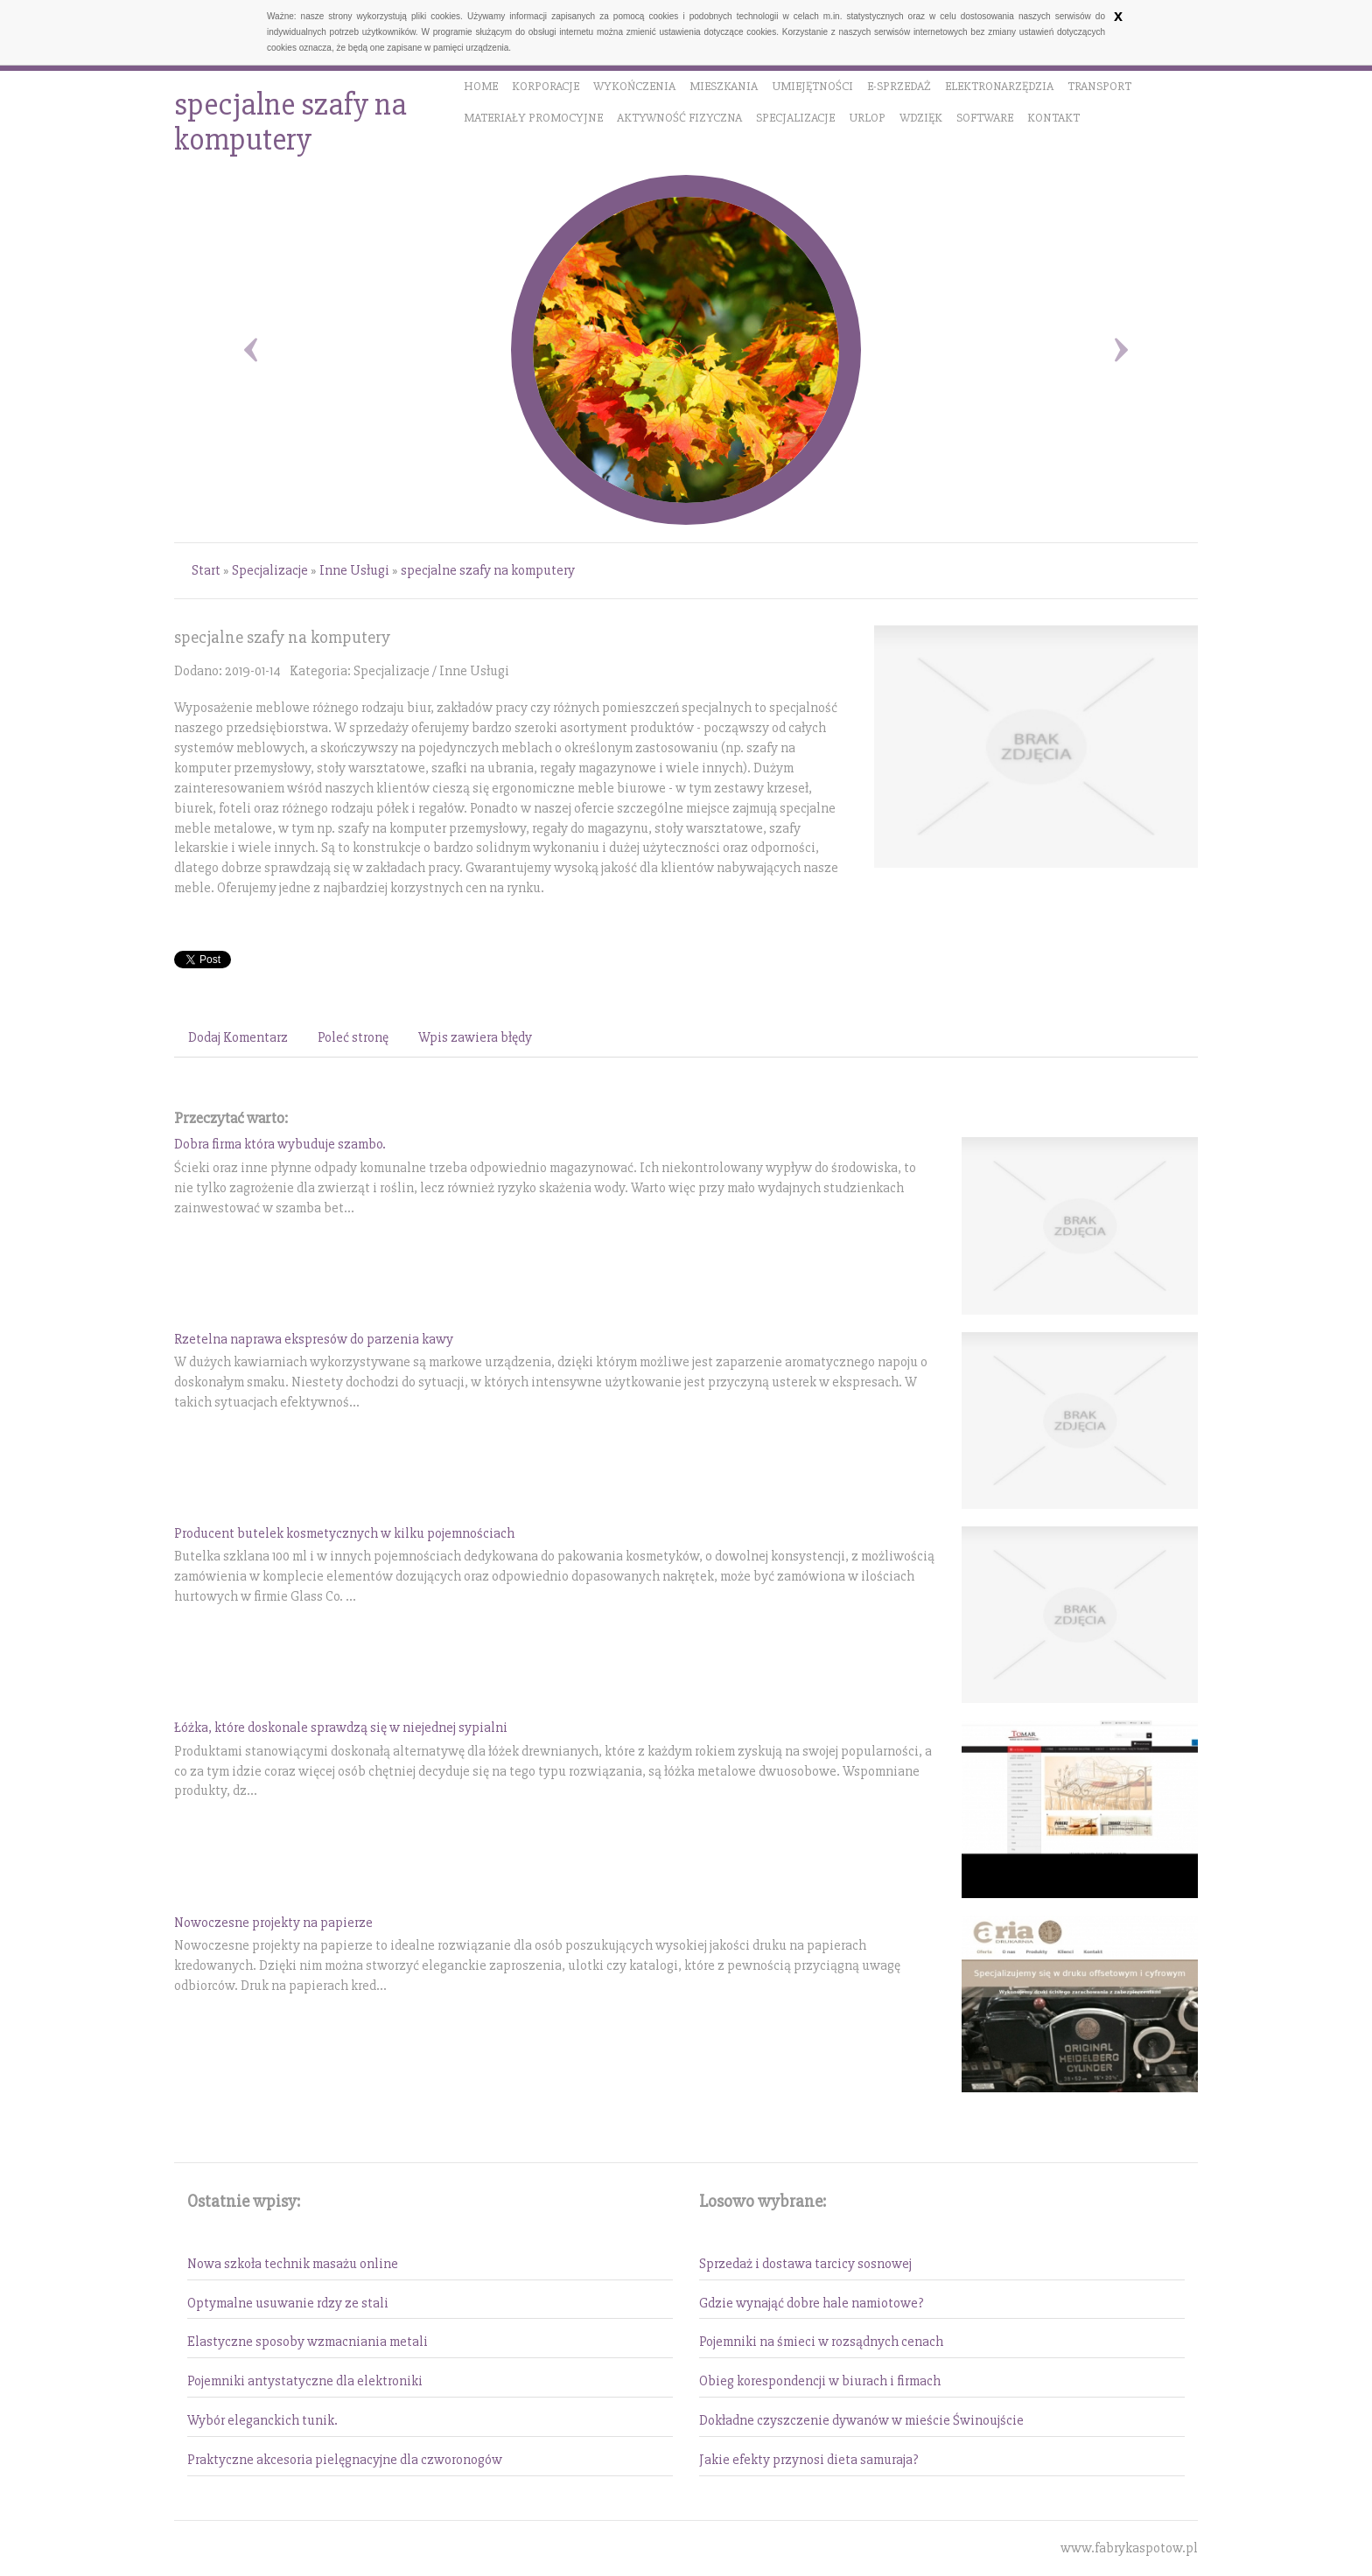  Describe the element at coordinates (292, 2263) in the screenshot. I see `Nowa szkoła technik masażu online` at that location.